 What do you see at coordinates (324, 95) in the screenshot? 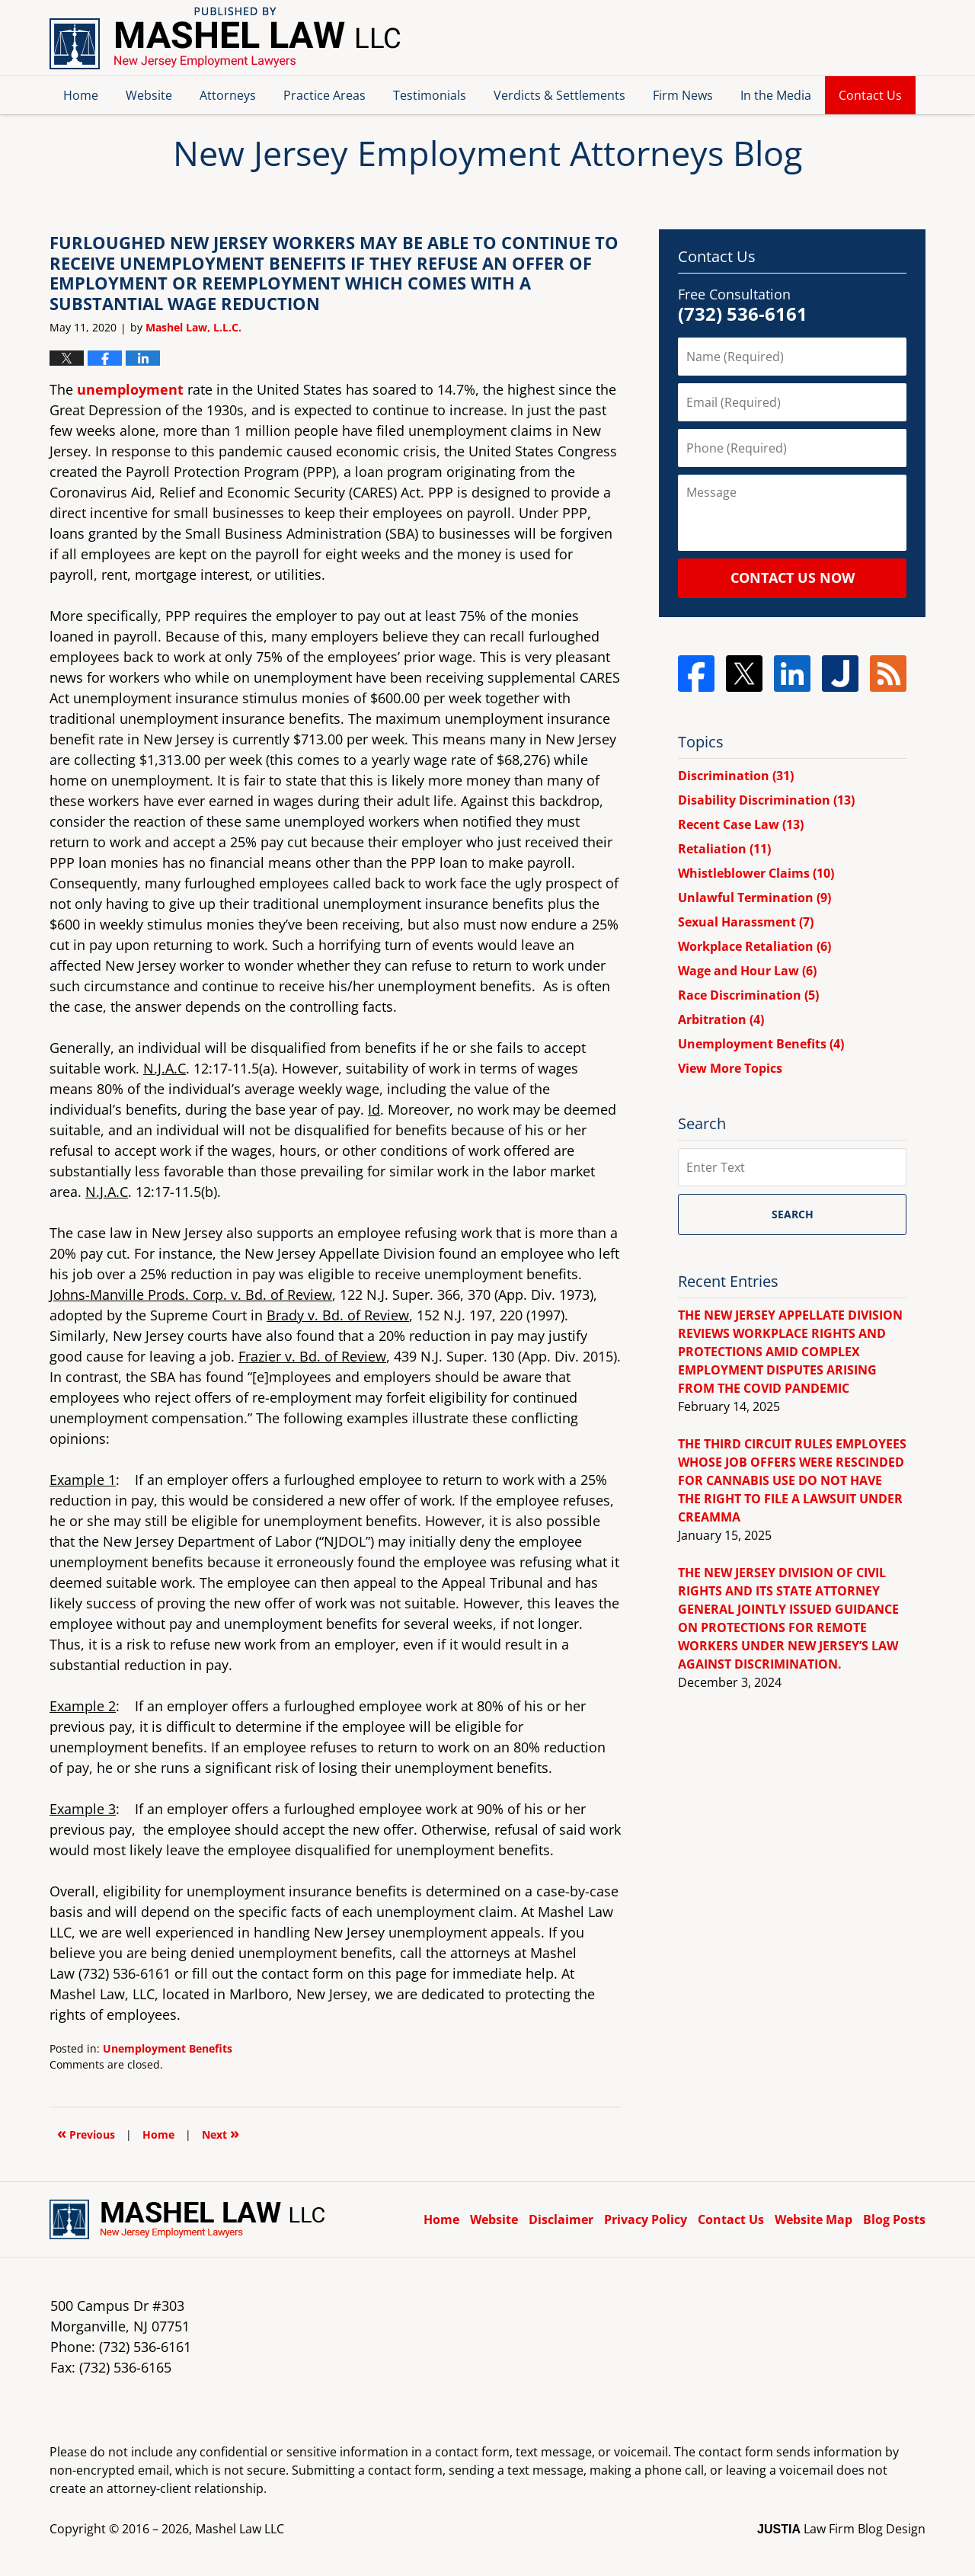
I see `Practice Areas` at bounding box center [324, 95].